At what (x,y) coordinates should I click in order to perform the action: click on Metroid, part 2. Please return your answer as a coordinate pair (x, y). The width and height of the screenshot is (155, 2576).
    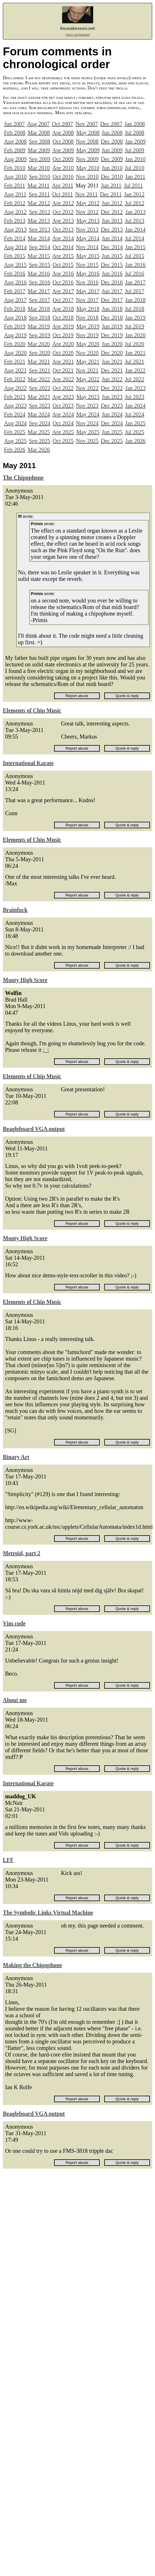
    Looking at the image, I should click on (21, 1553).